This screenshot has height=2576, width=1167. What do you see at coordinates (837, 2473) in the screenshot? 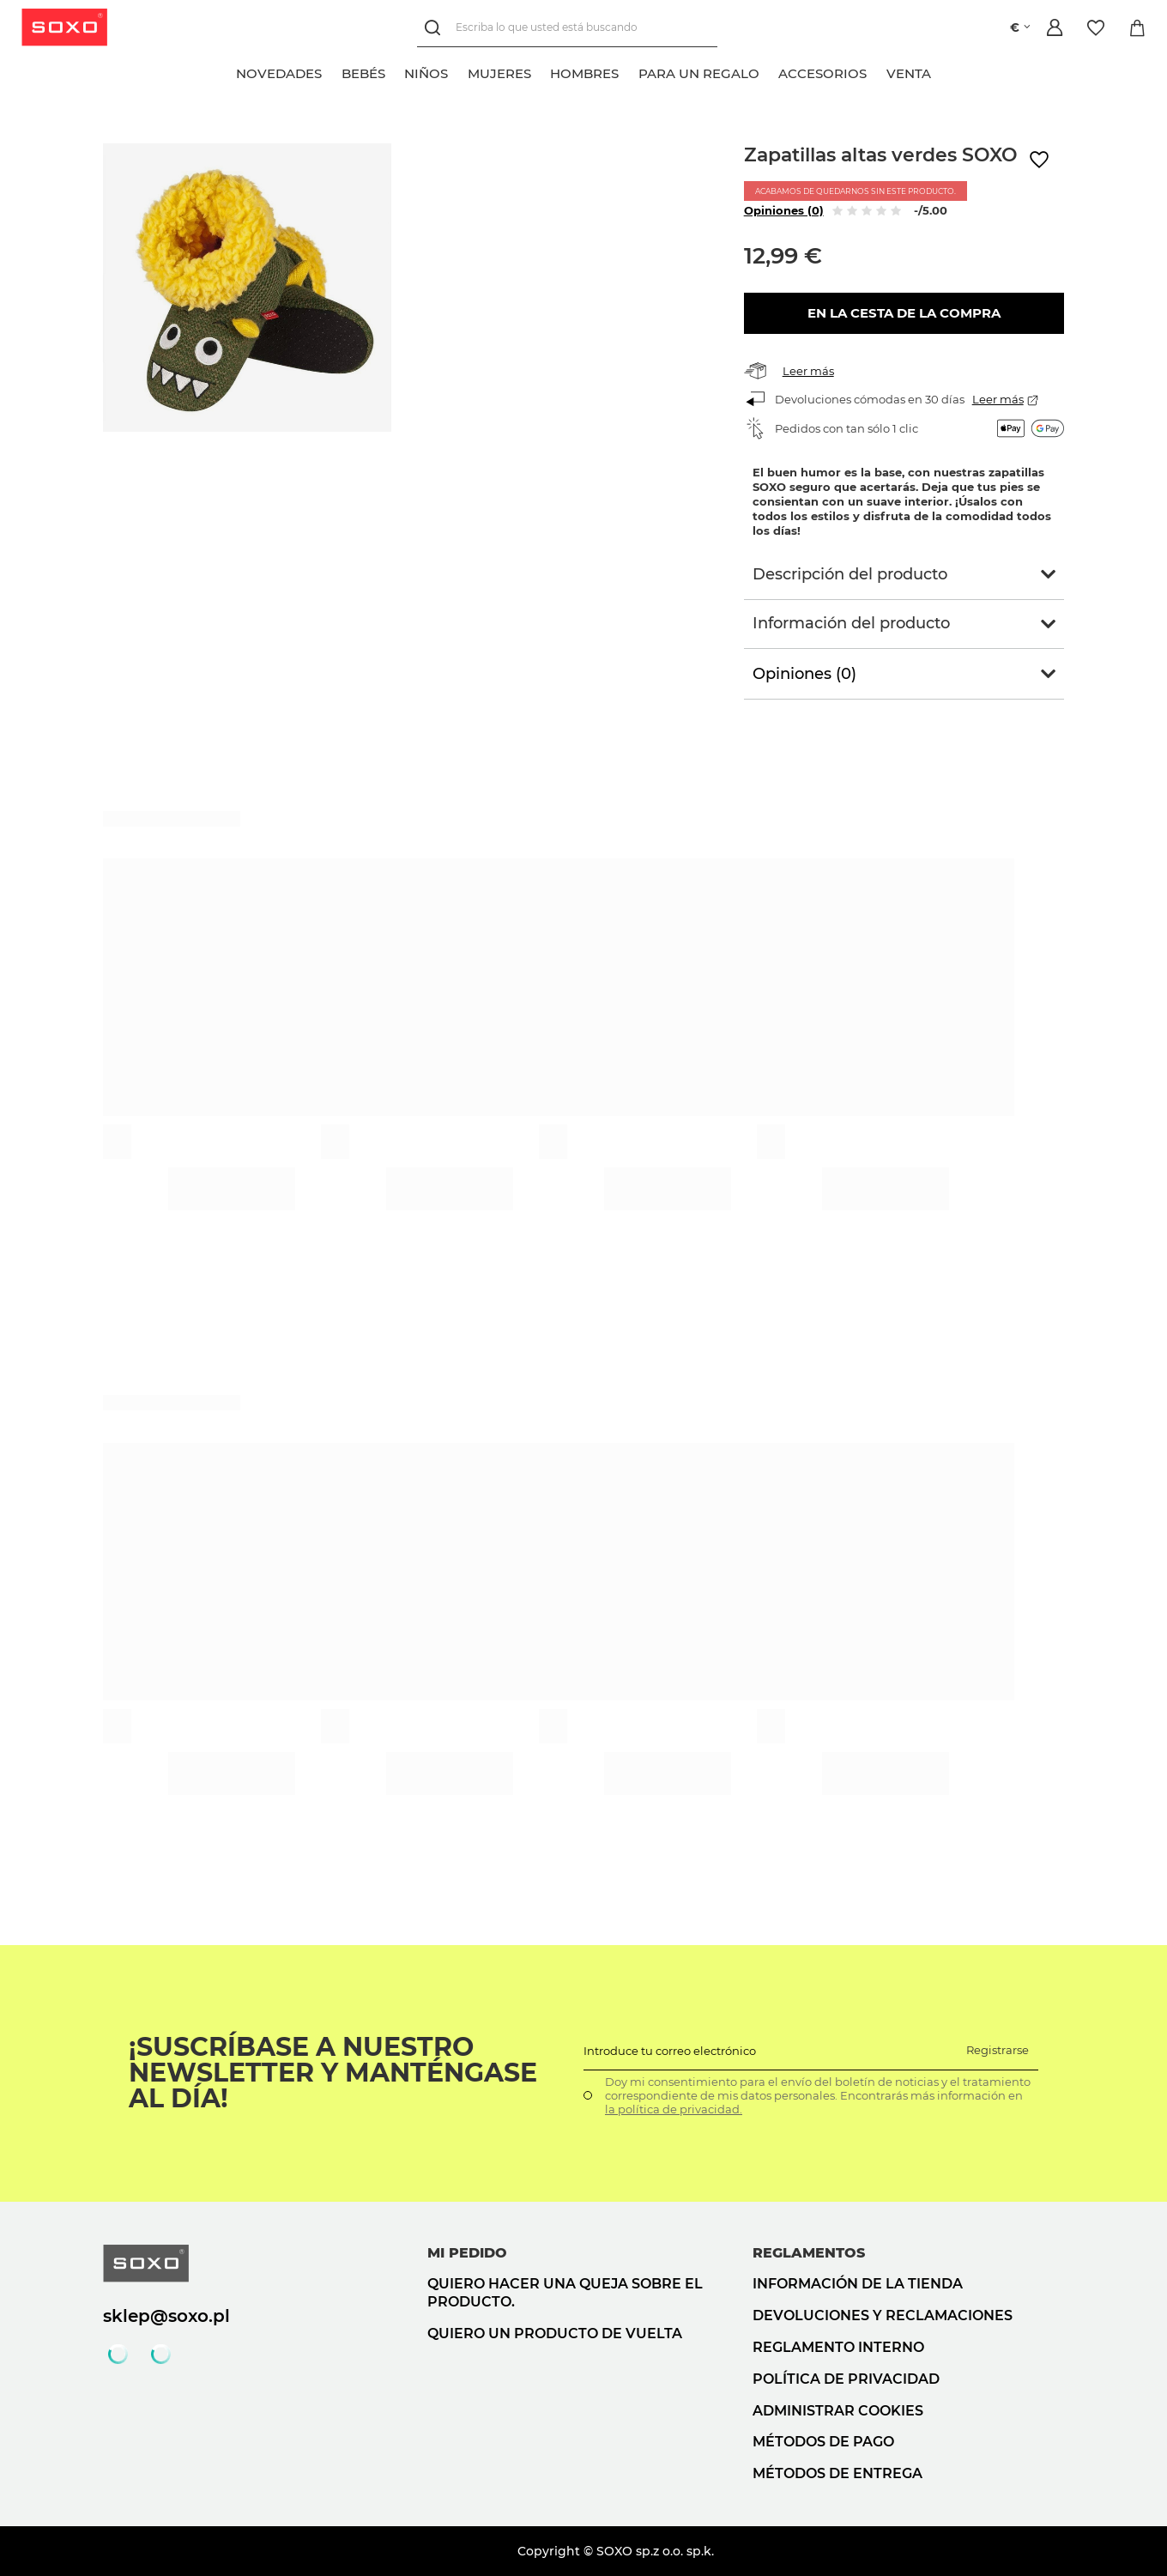
I see `Métodos de entrega` at bounding box center [837, 2473].